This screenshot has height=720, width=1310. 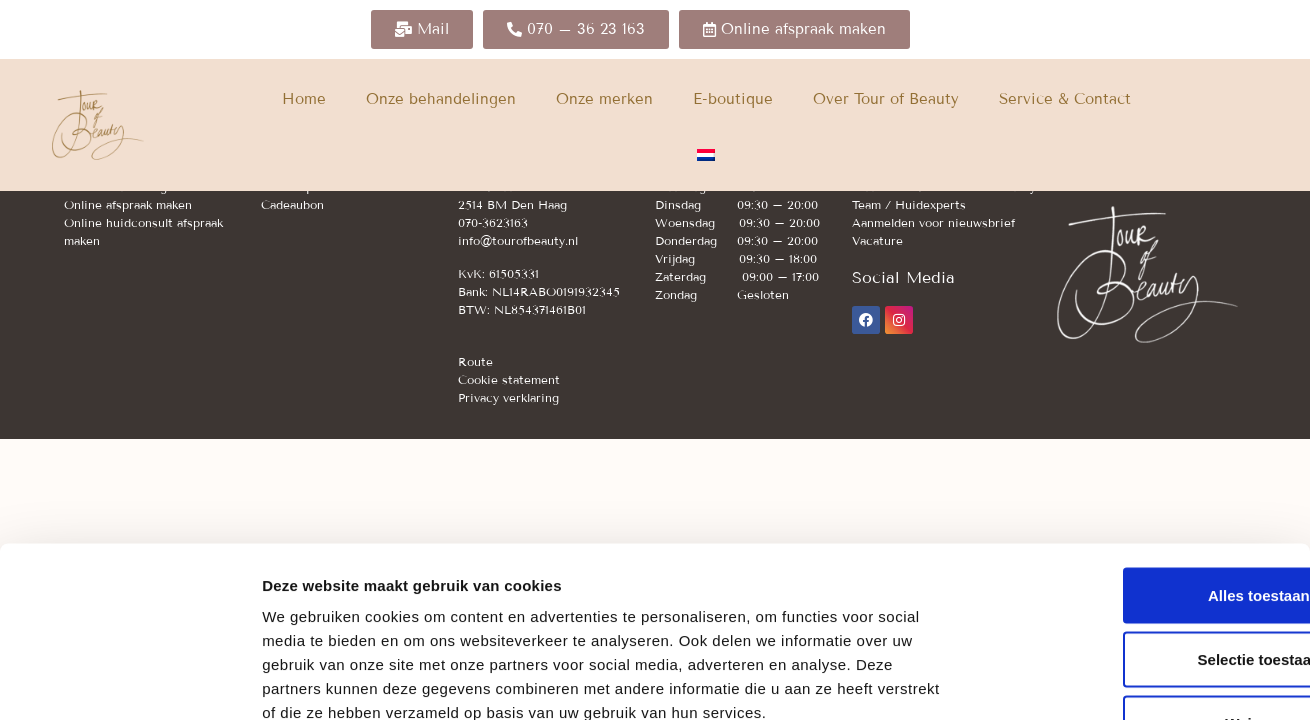 I want to click on Alles toestaan, so click(x=1143, y=460).